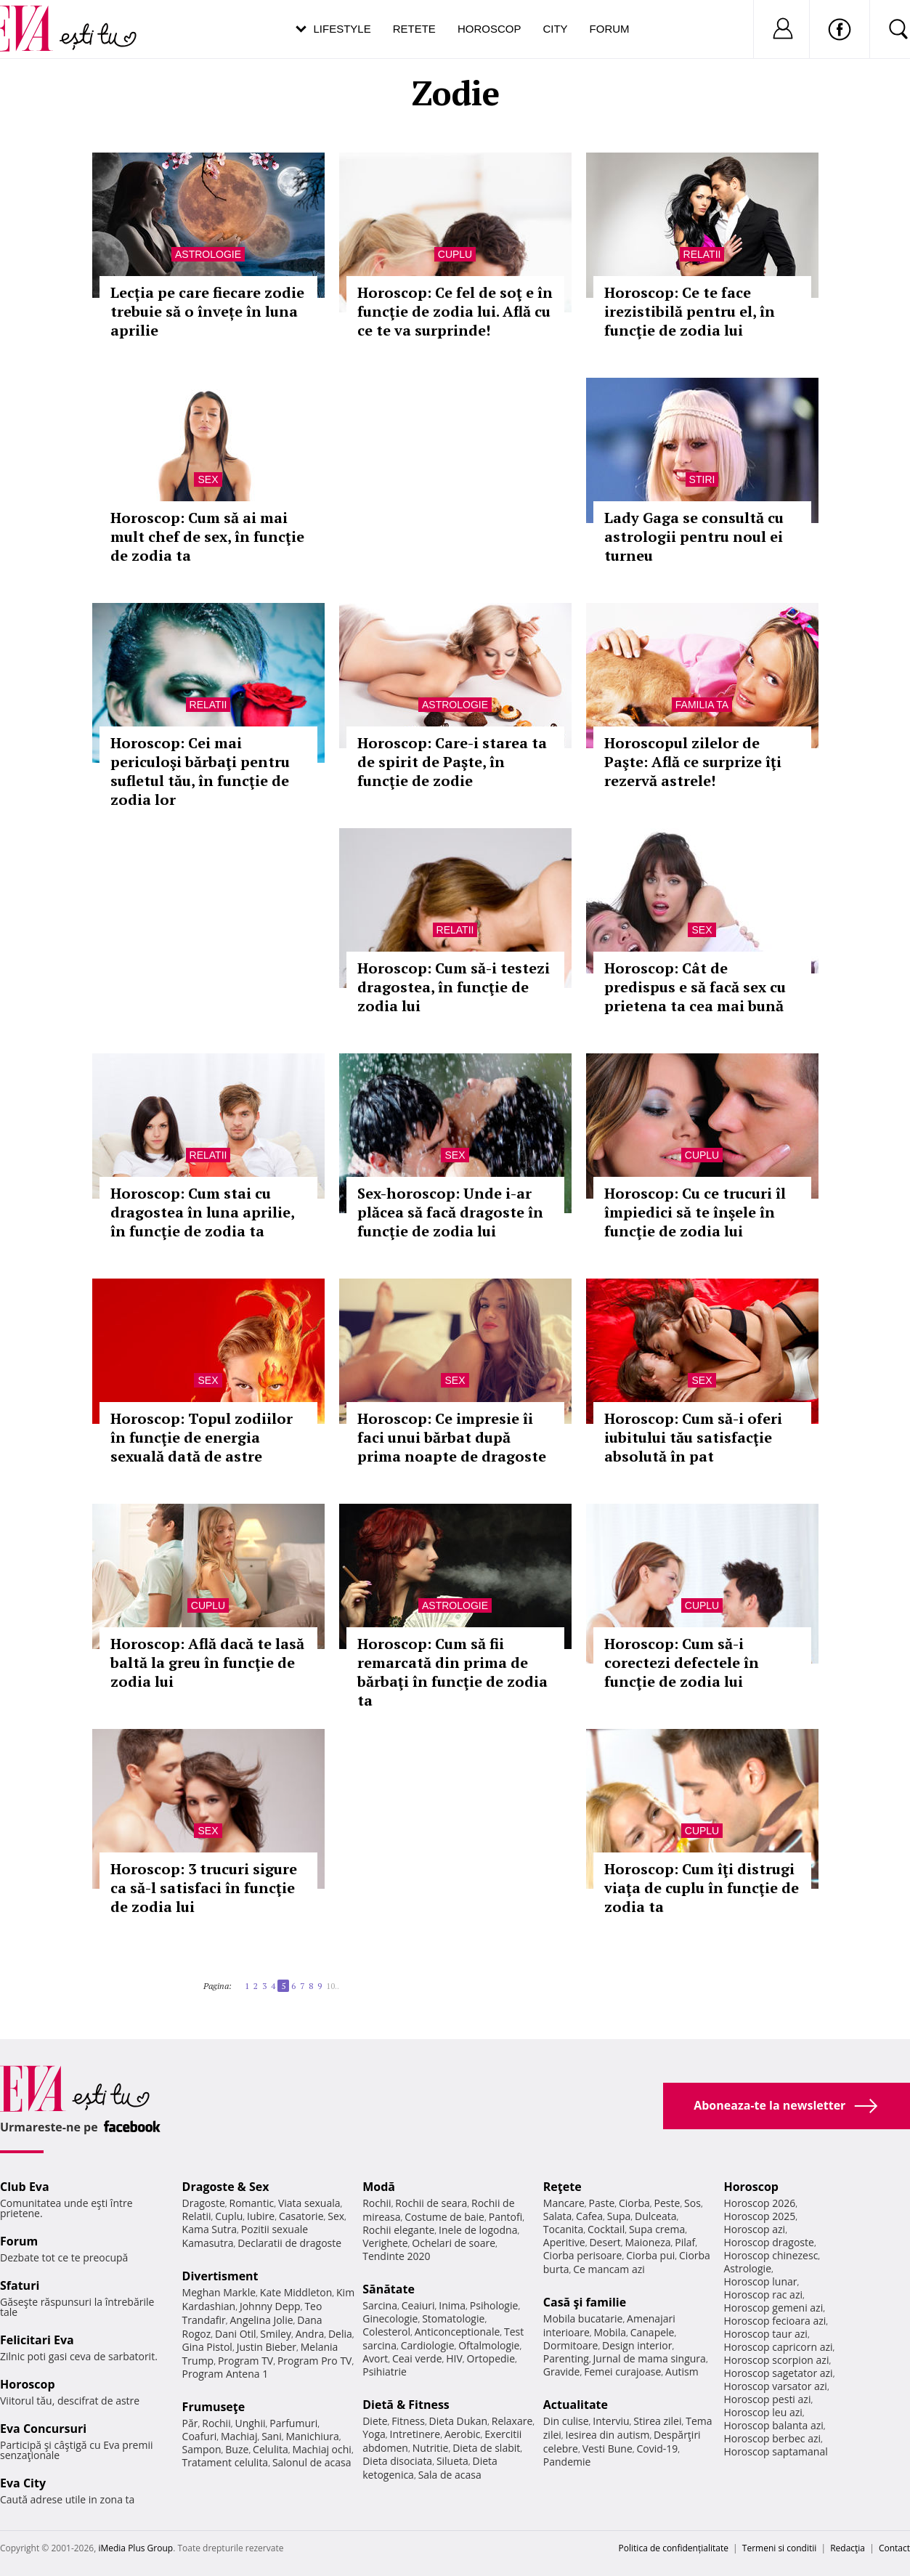 This screenshot has height=2576, width=910. What do you see at coordinates (450, 2475) in the screenshot?
I see `Sala de acasa` at bounding box center [450, 2475].